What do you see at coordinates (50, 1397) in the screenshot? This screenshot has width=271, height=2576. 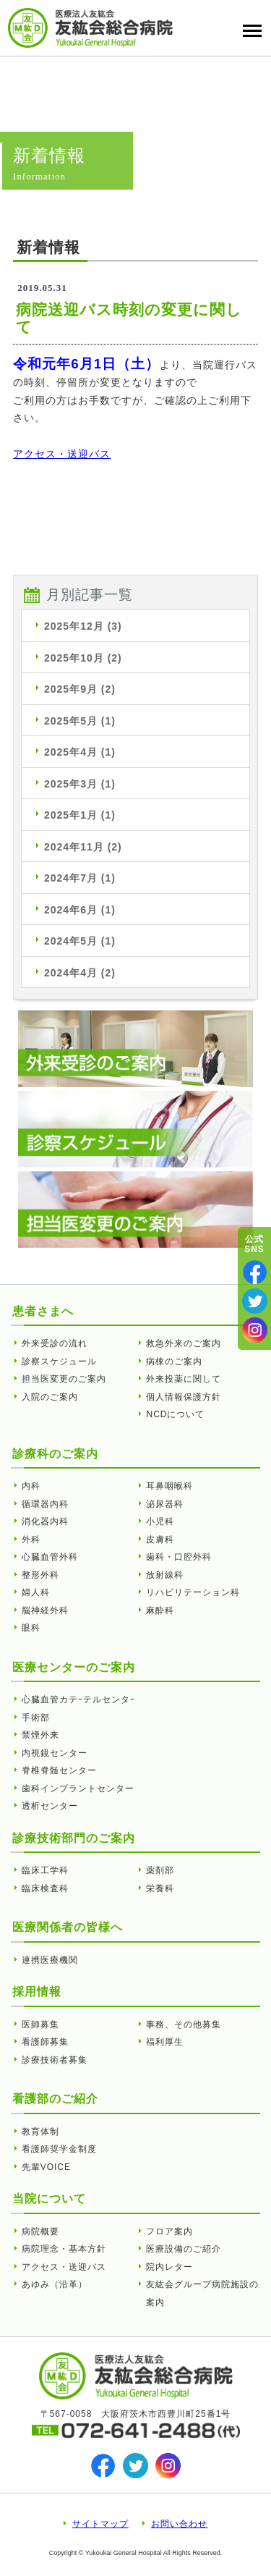 I see `入院のご案内` at bounding box center [50, 1397].